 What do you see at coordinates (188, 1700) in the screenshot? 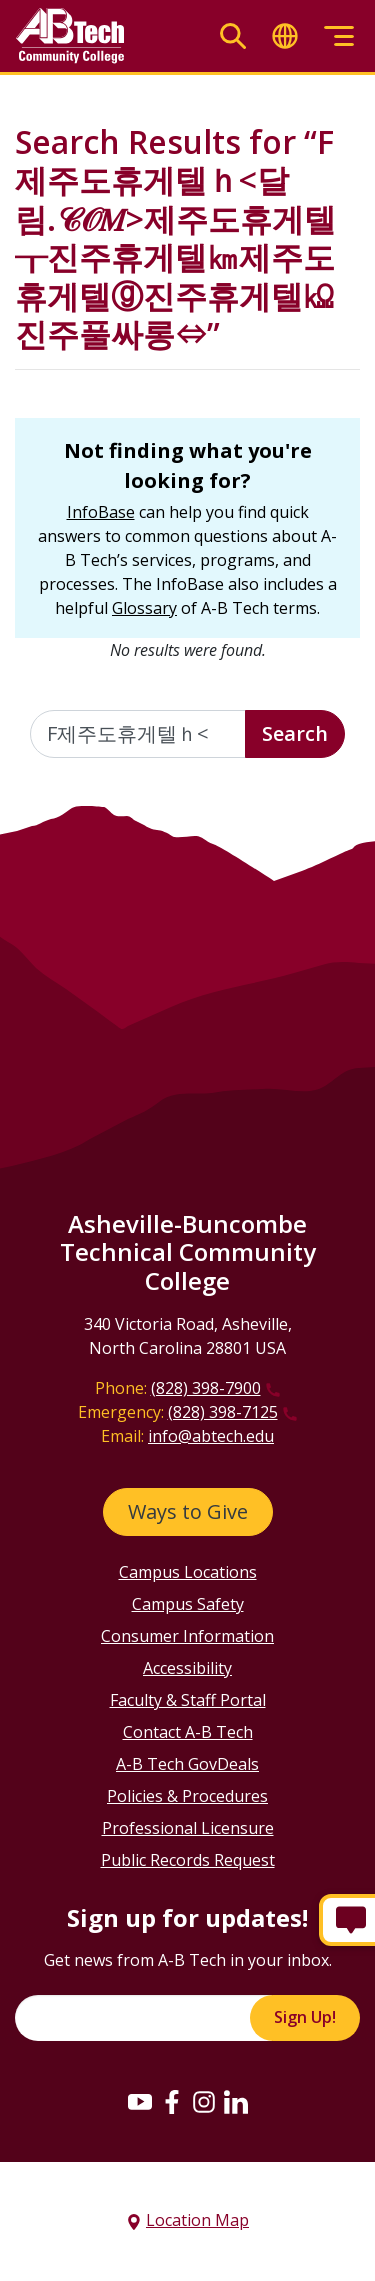
I see `Faculty & Staff Portal` at bounding box center [188, 1700].